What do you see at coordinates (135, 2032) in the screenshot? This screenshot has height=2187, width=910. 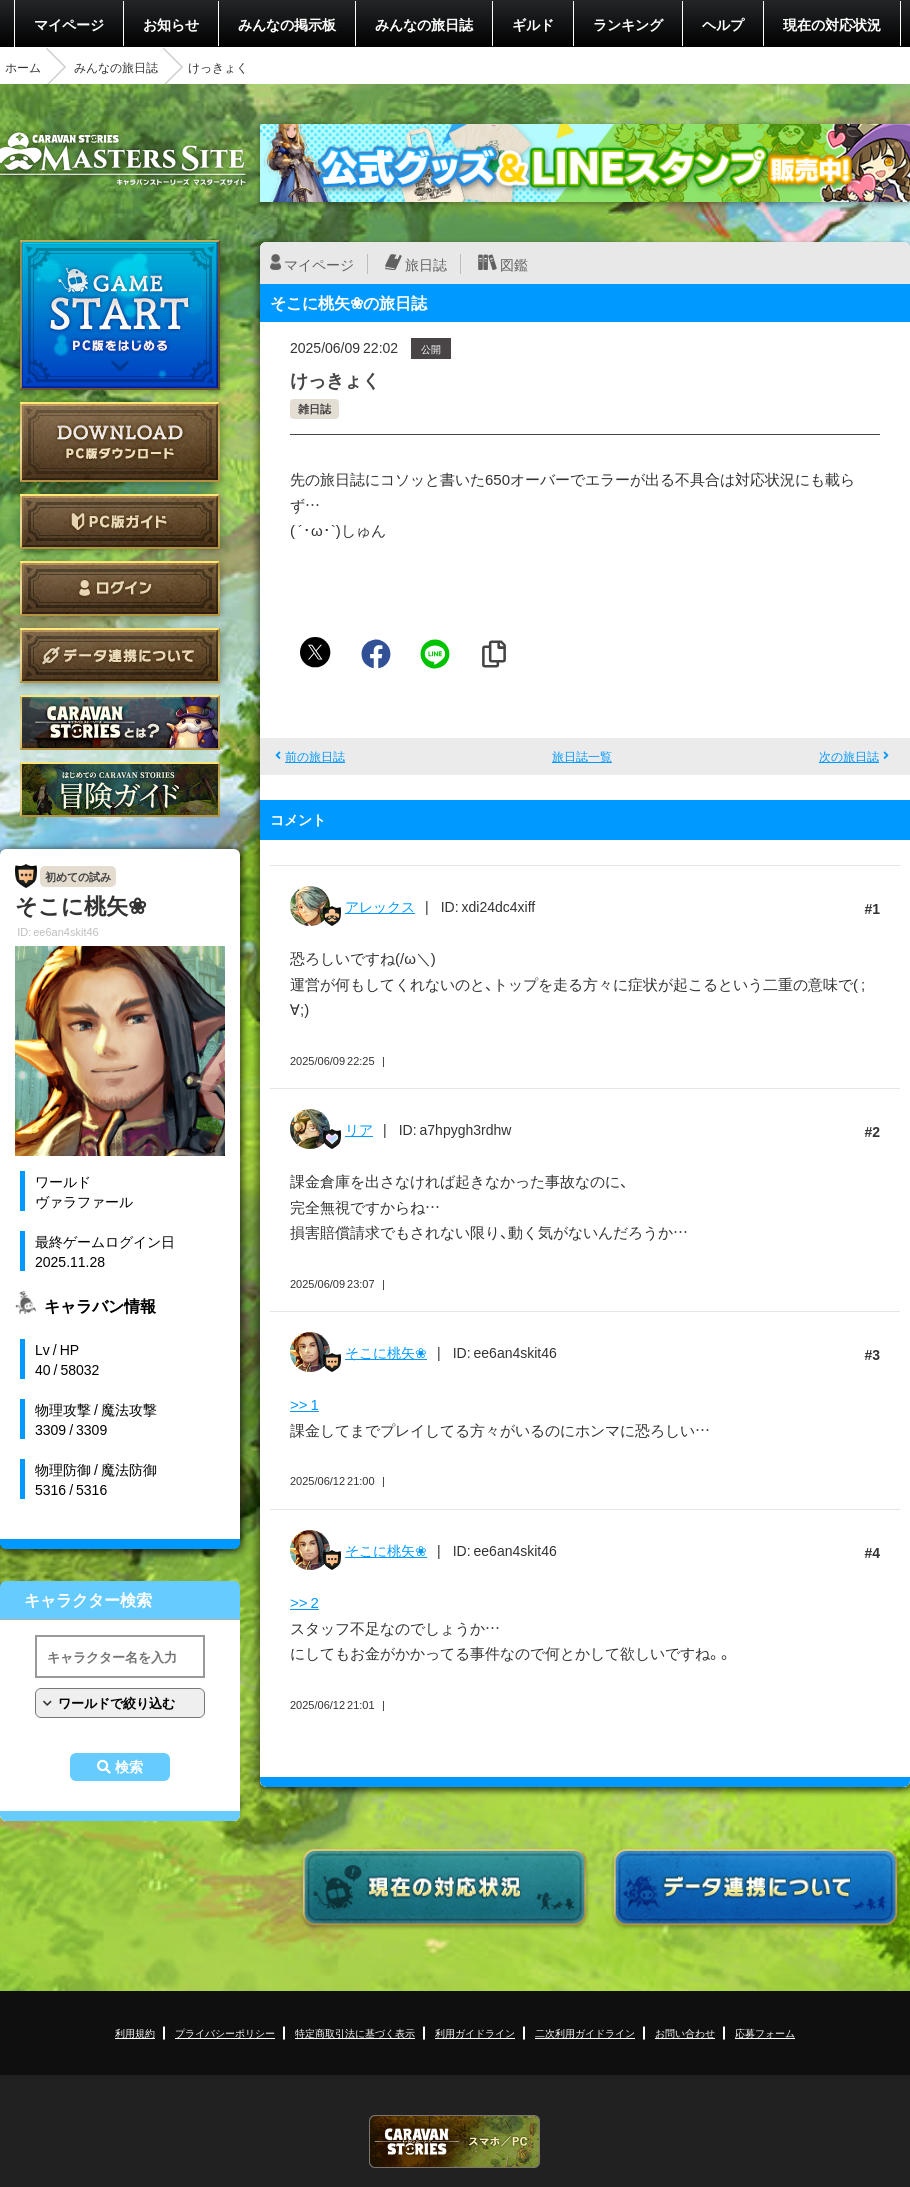 I see `利用規約` at bounding box center [135, 2032].